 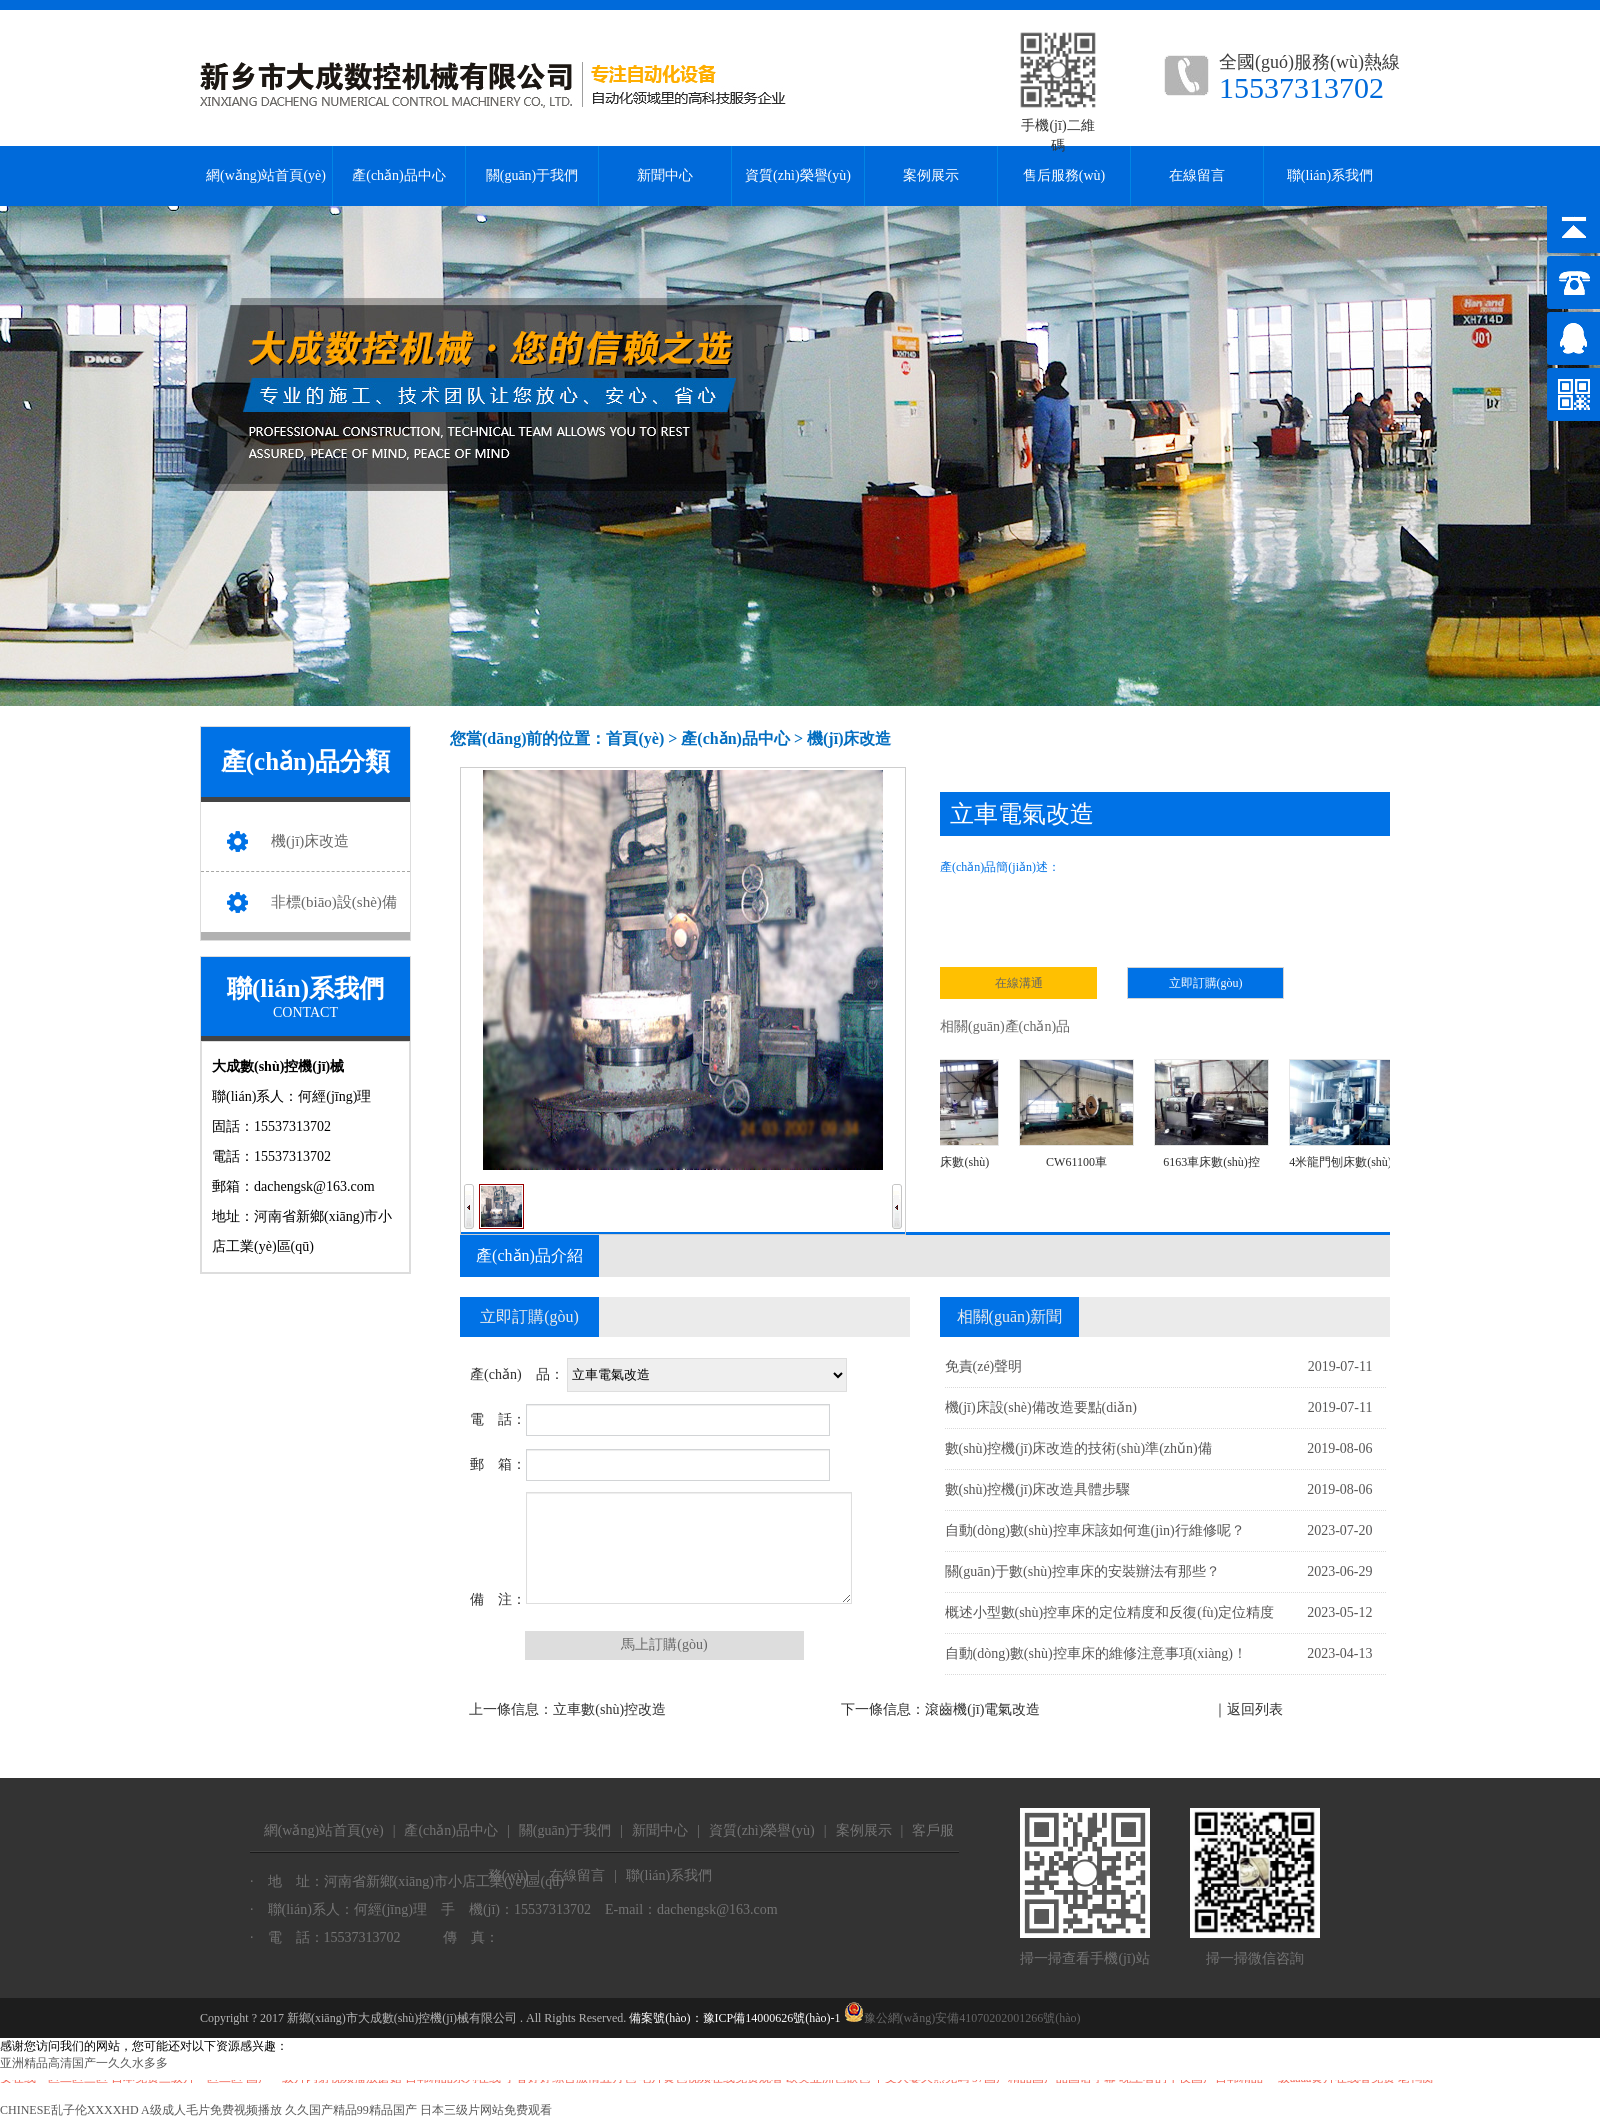 I want to click on CW61100車, so click(x=1081, y=1114).